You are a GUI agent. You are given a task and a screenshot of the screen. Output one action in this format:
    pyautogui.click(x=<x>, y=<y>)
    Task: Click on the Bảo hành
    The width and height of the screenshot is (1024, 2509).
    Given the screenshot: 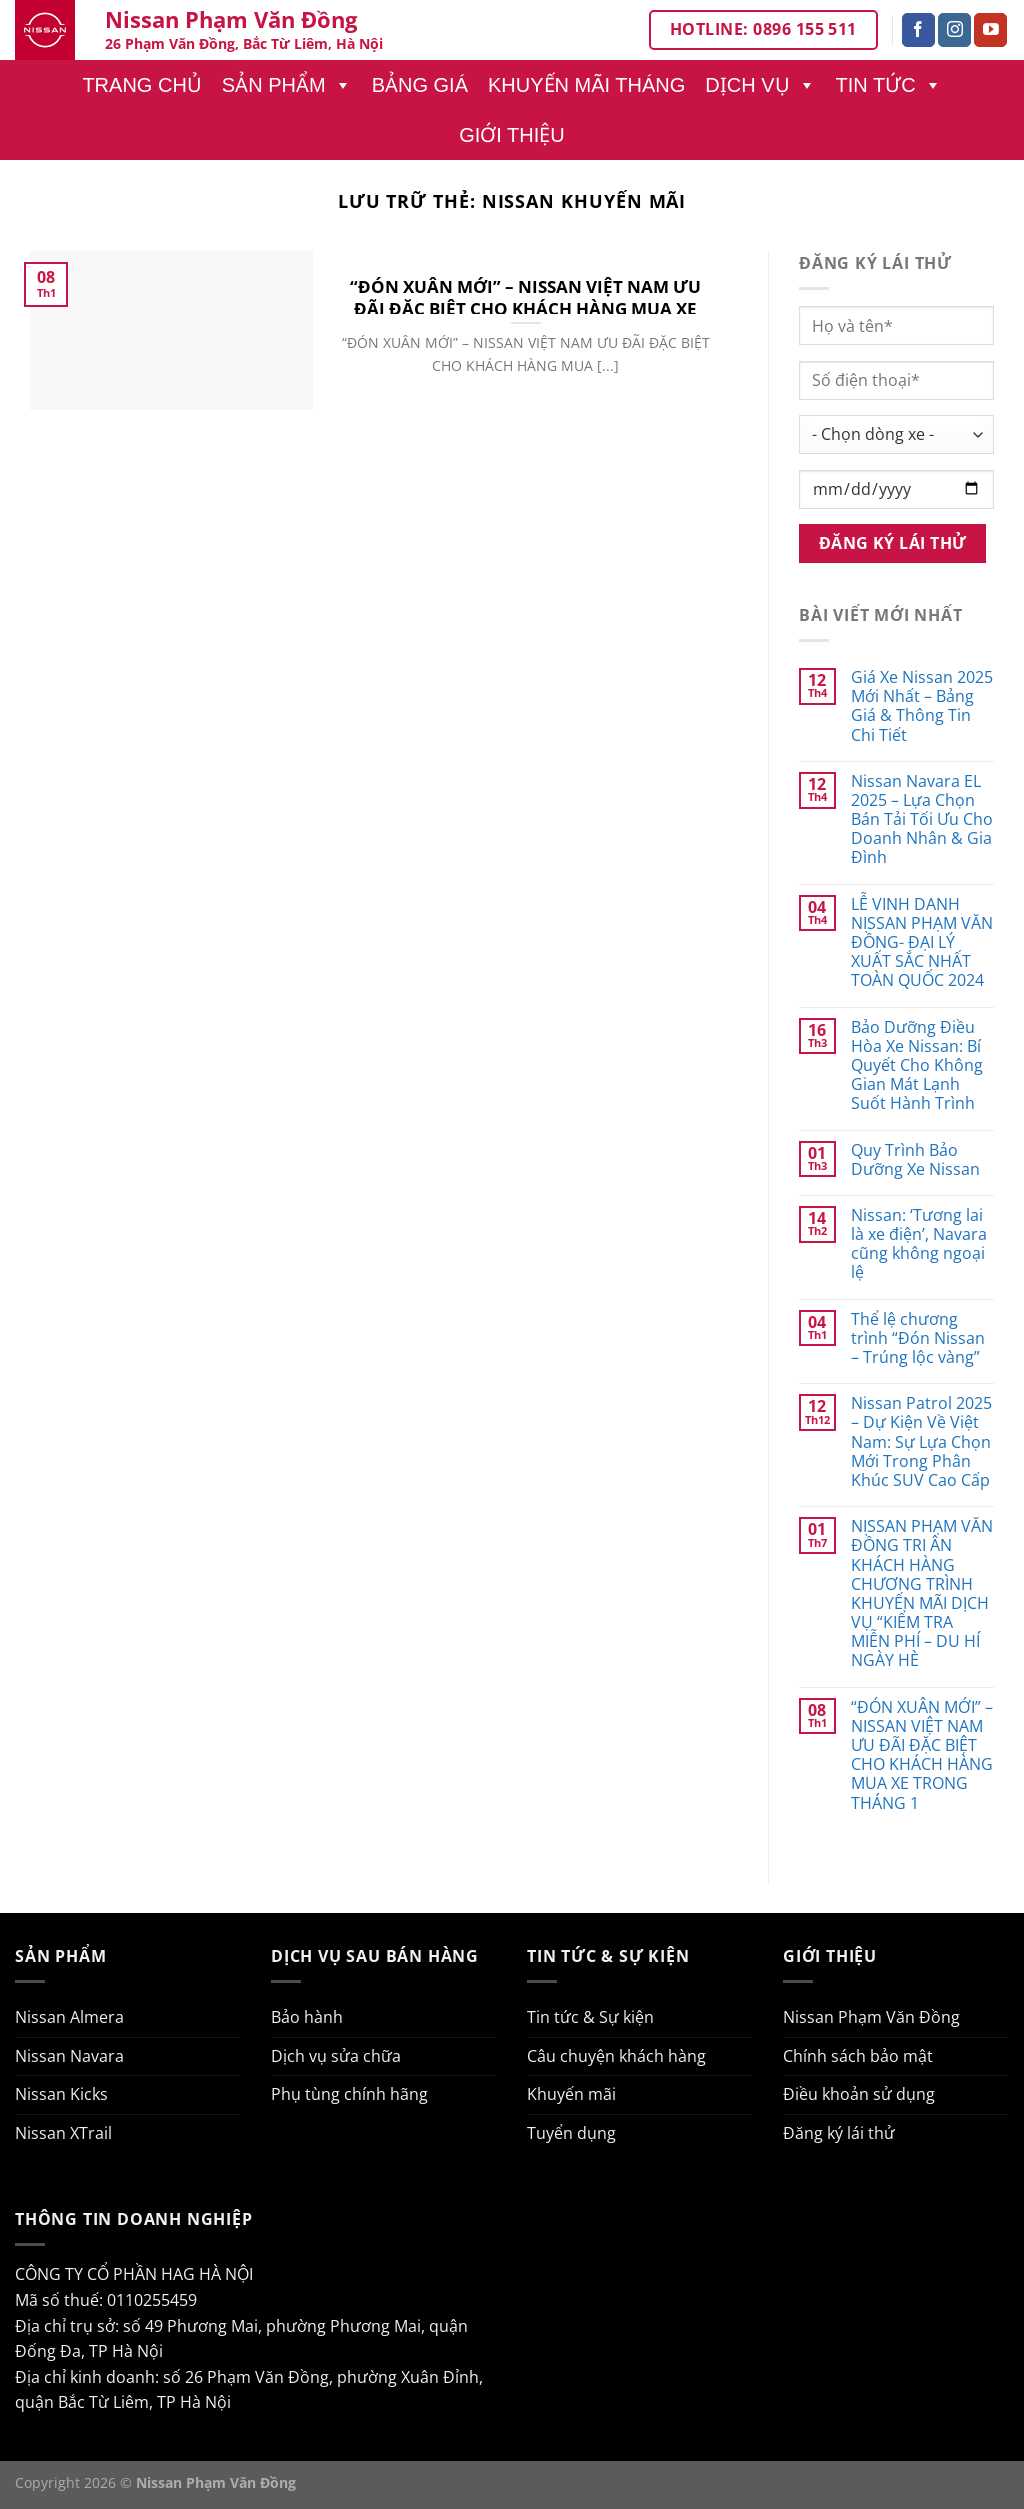 What is the action you would take?
    pyautogui.click(x=307, y=2017)
    